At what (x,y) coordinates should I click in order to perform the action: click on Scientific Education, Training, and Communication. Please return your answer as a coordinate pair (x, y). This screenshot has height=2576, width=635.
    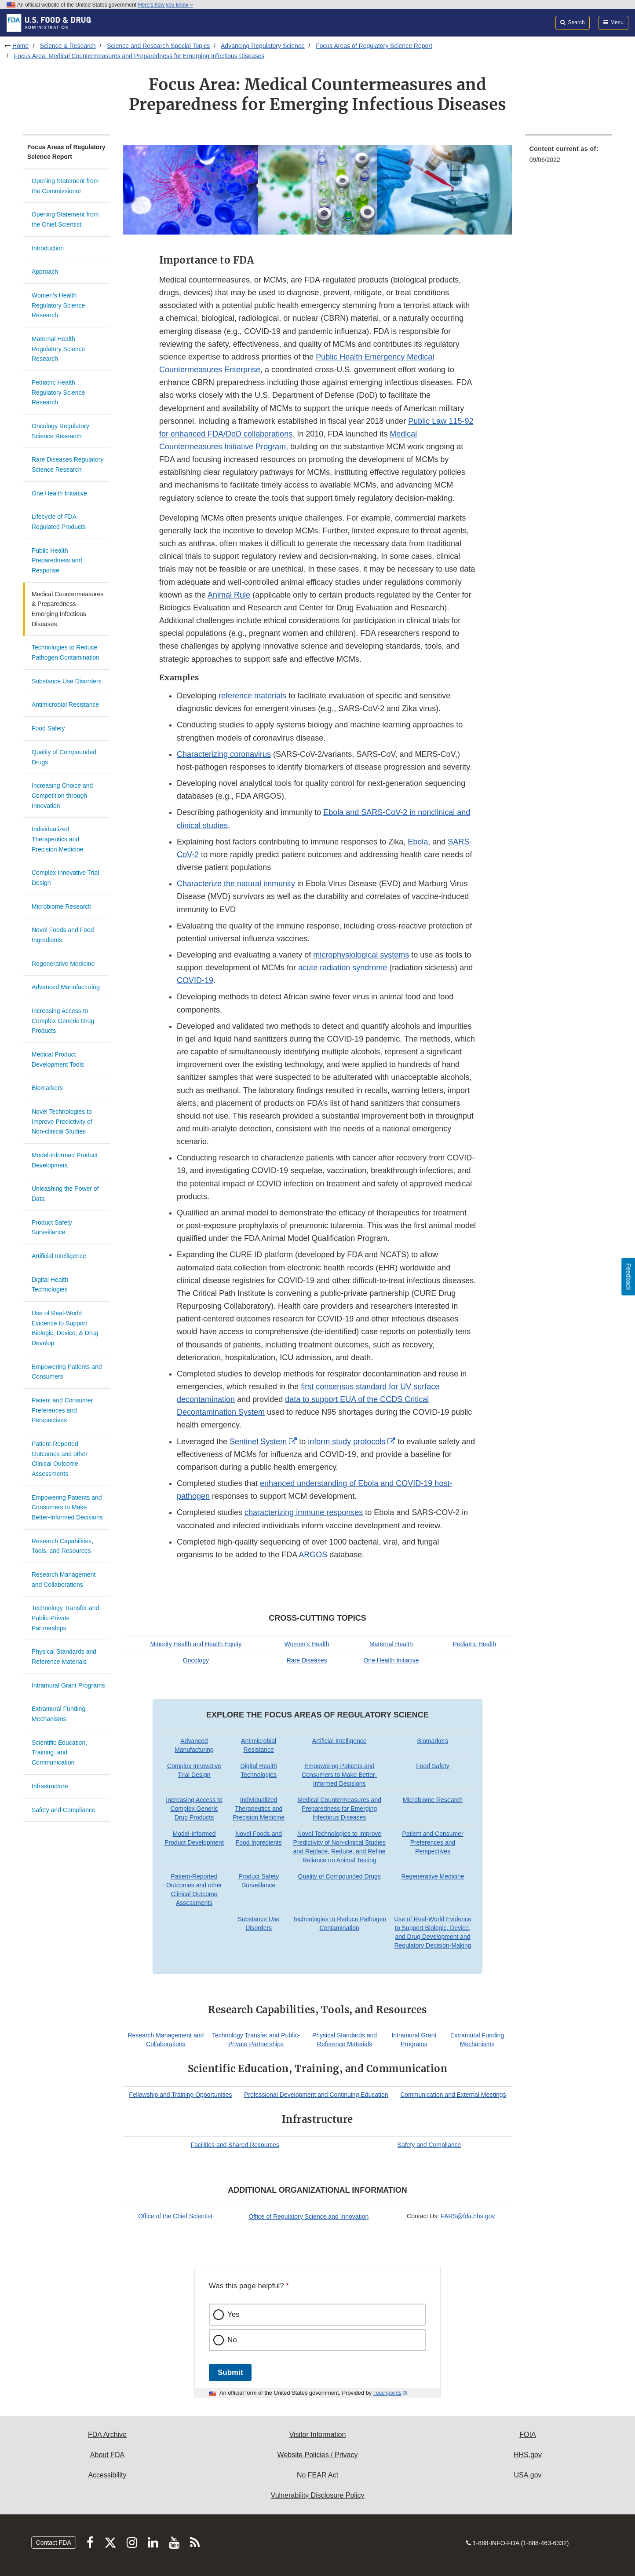
    Looking at the image, I should click on (59, 1752).